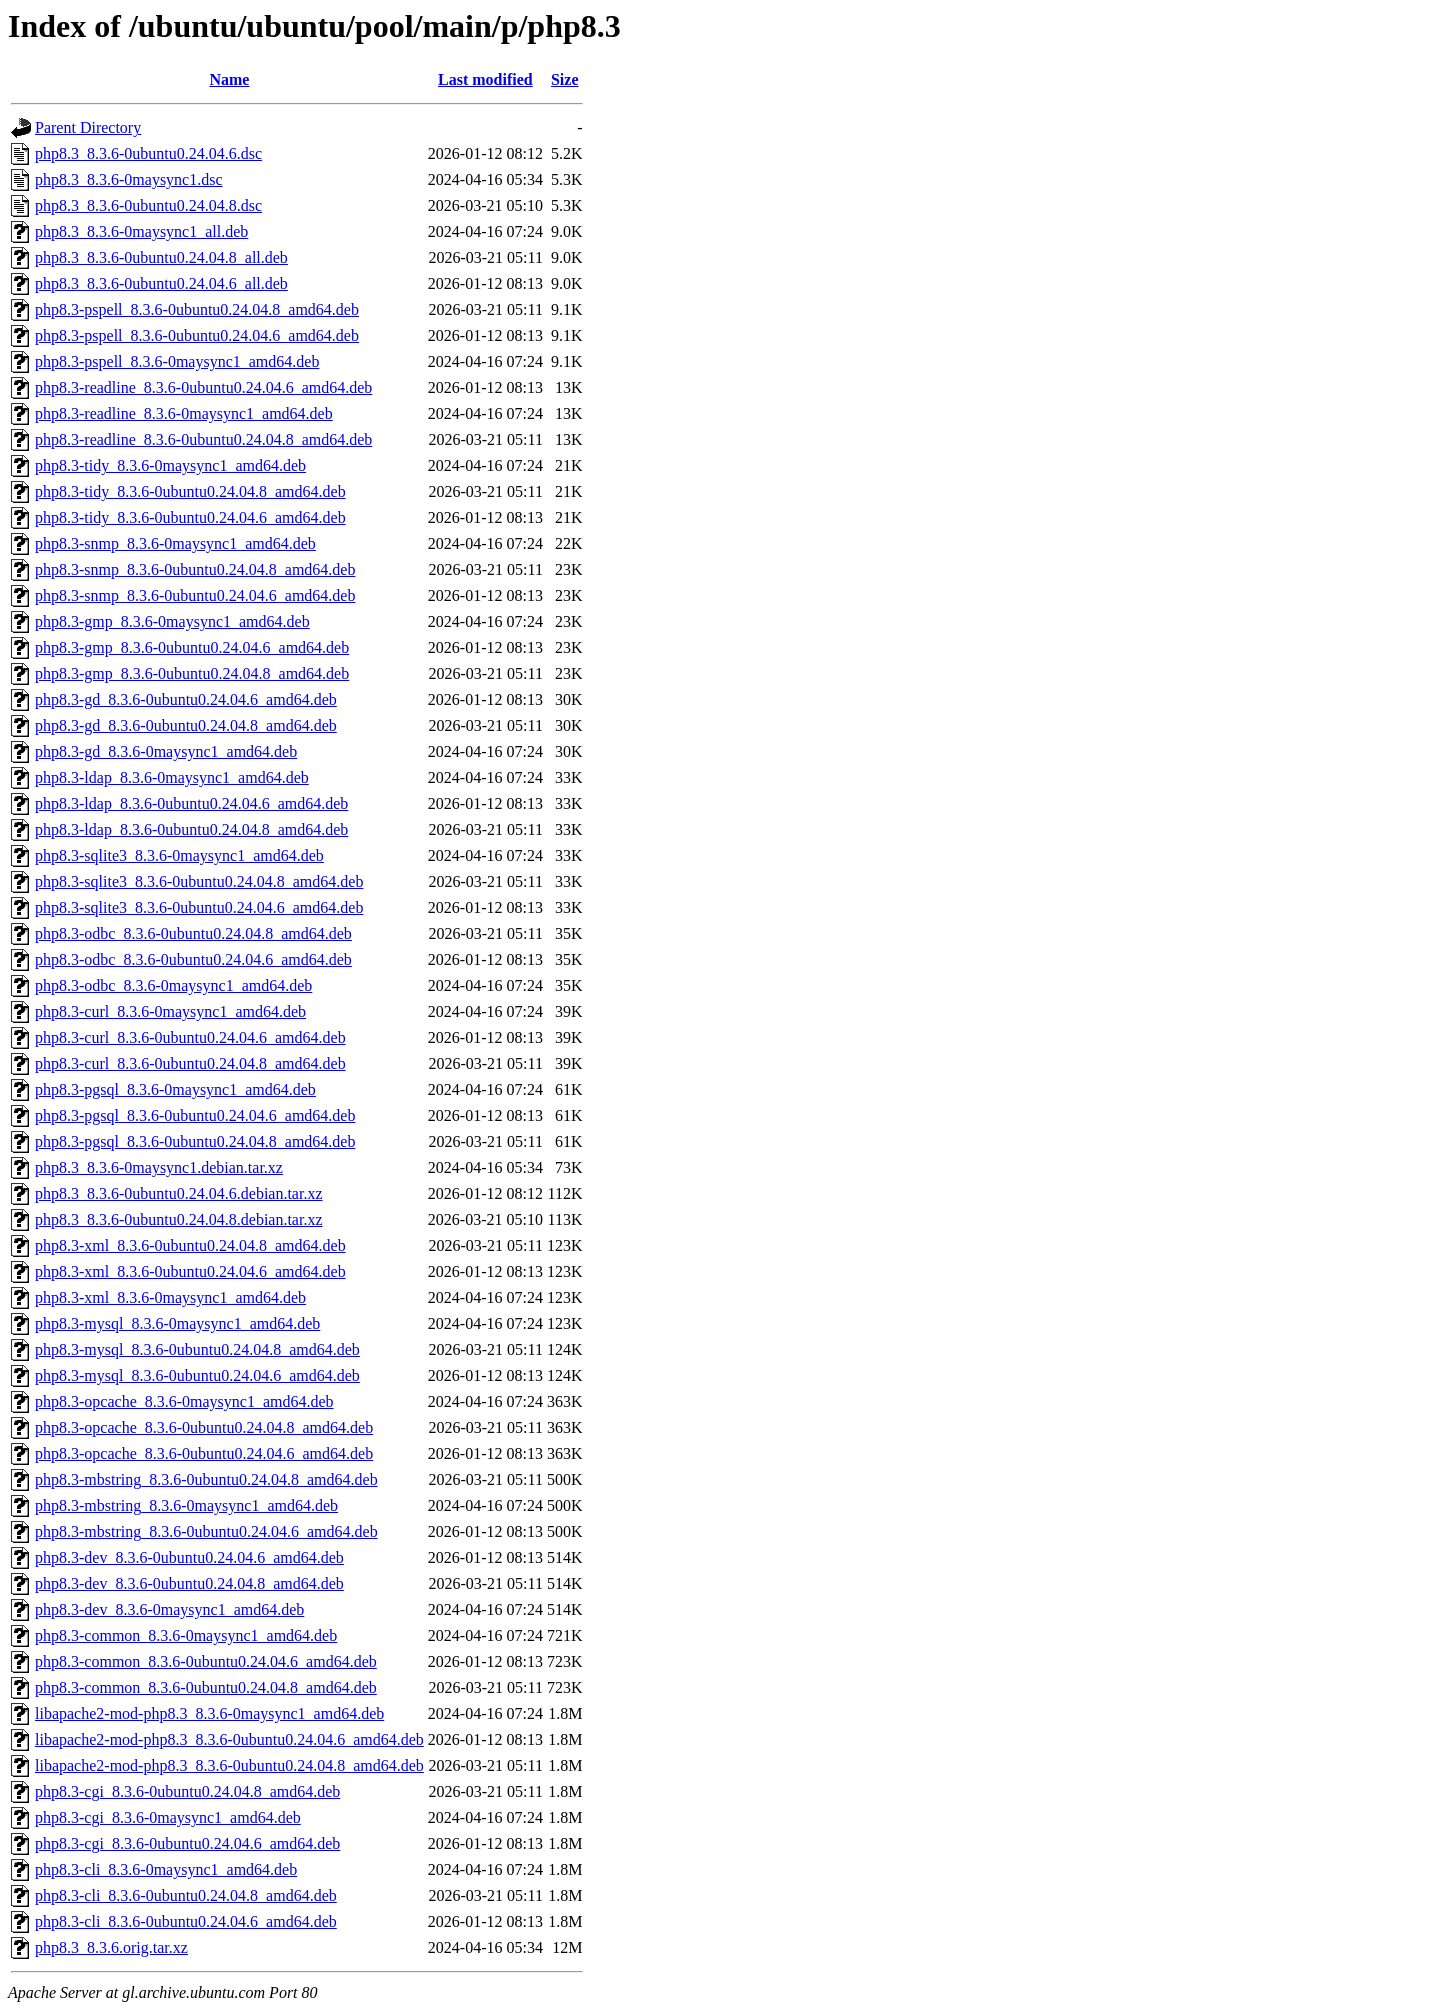  I want to click on php8.3_8.3.6-0ubuntu0.24.04.8.dsc, so click(148, 205).